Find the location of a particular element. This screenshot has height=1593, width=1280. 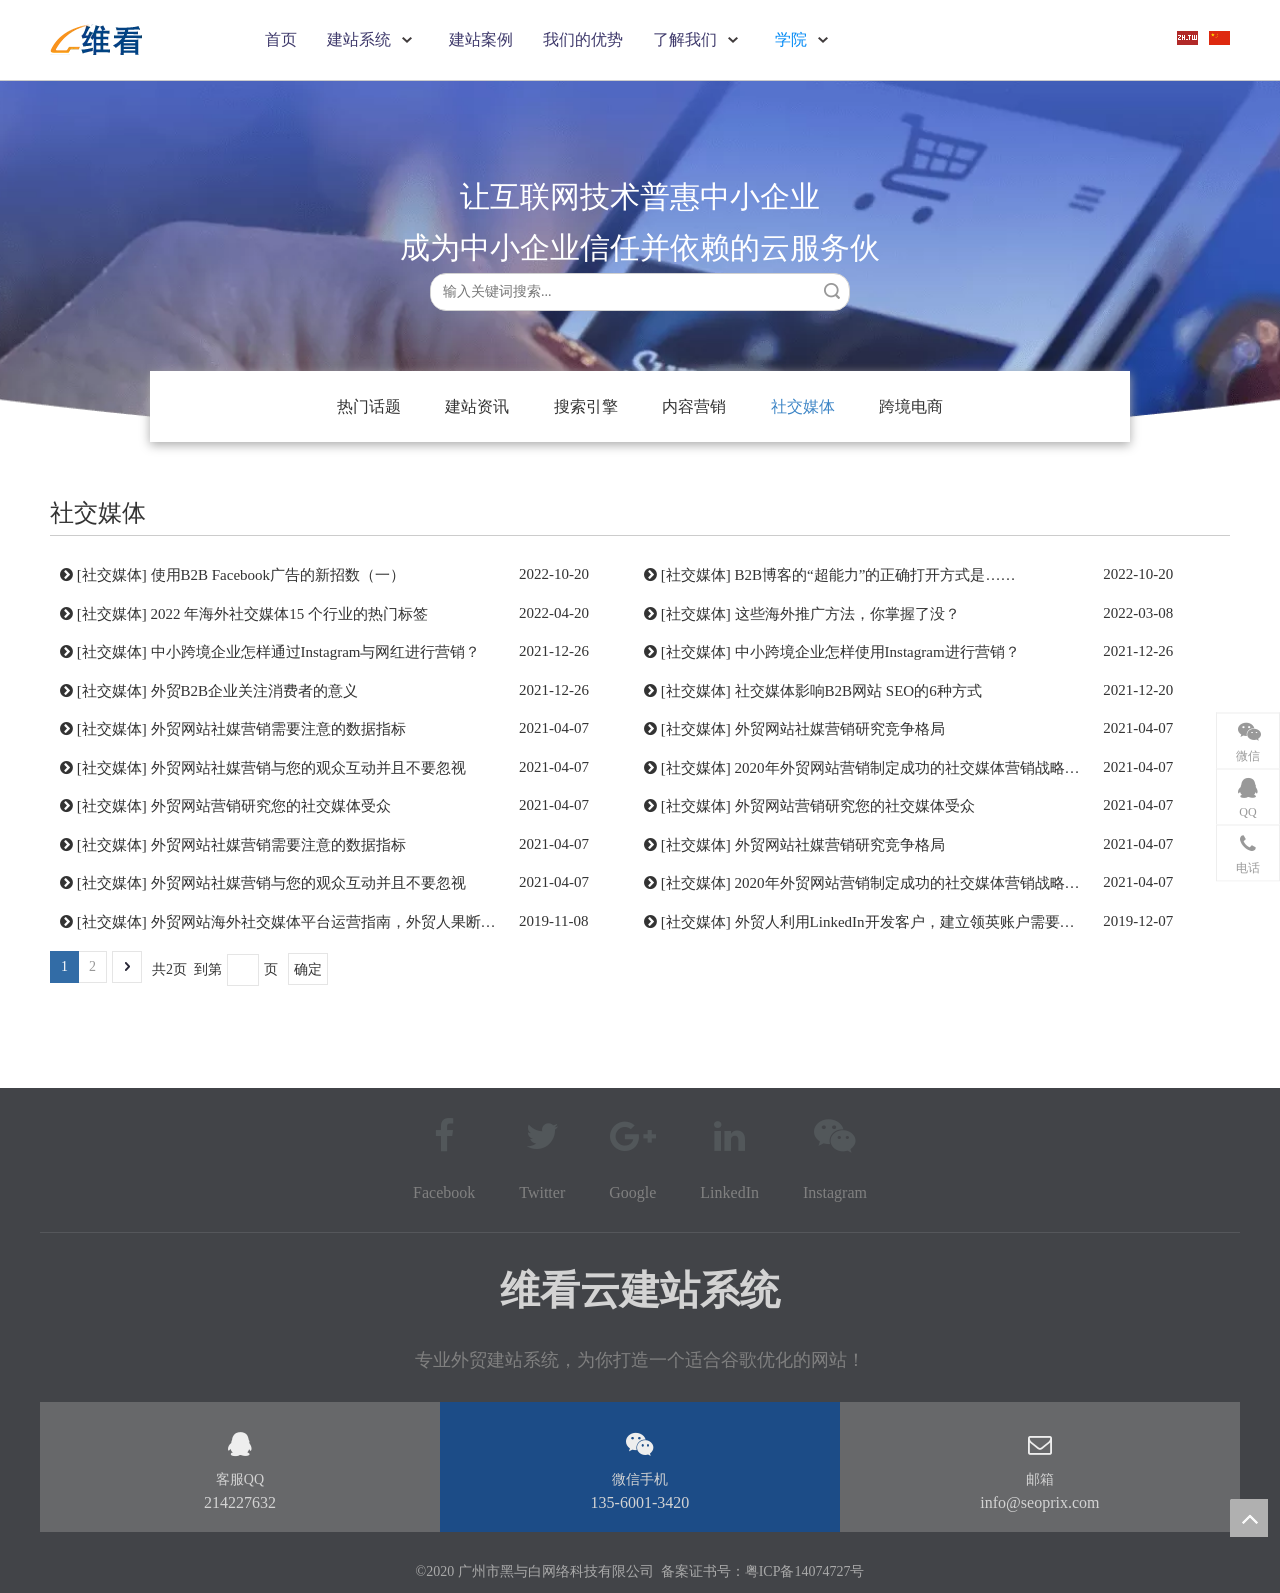

社交媒体 is located at coordinates (803, 406).